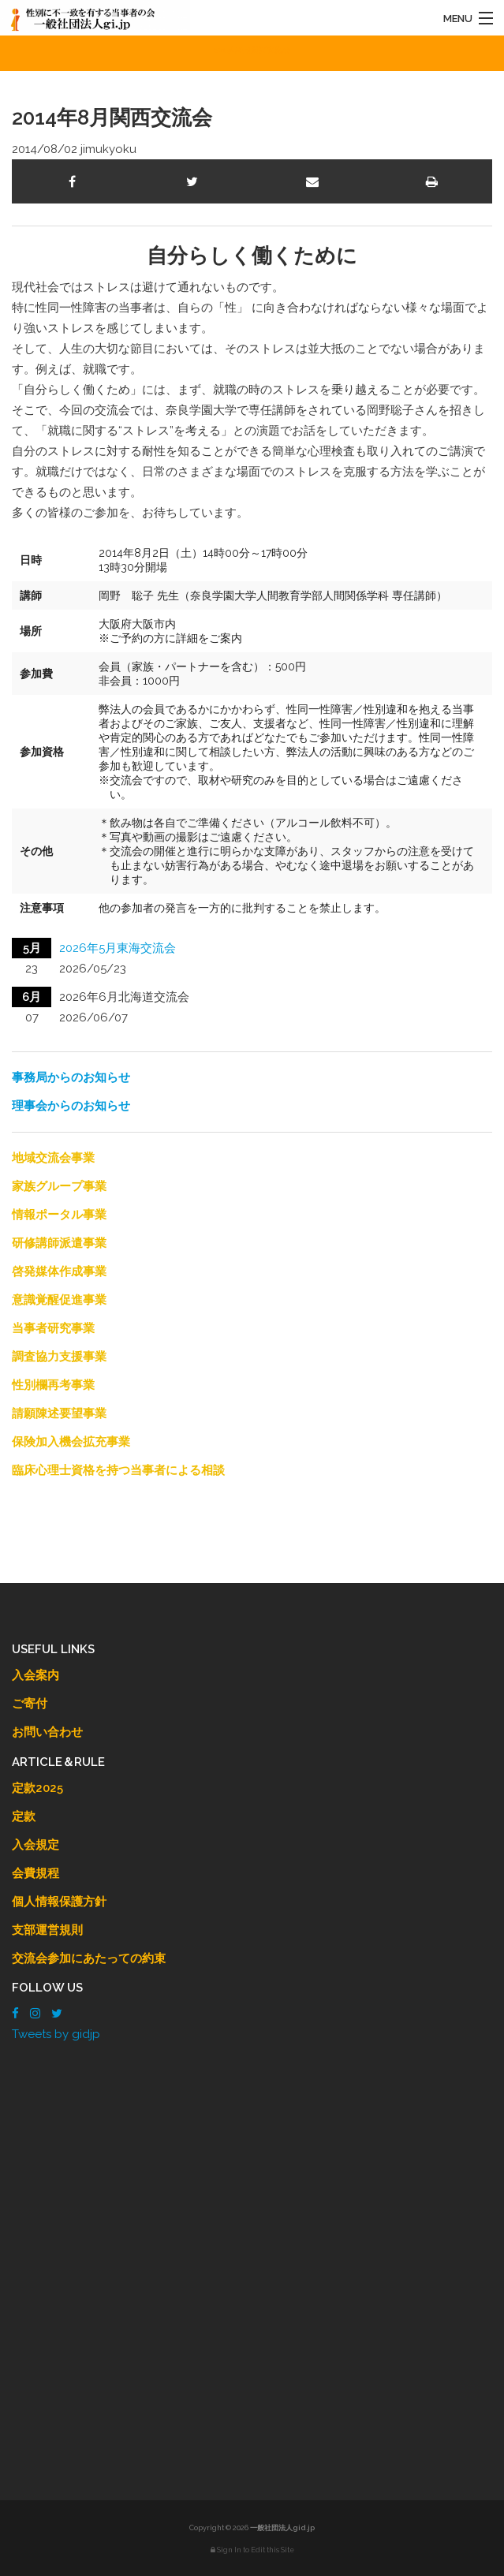 The image size is (504, 2576). What do you see at coordinates (37, 1788) in the screenshot?
I see `定款2025` at bounding box center [37, 1788].